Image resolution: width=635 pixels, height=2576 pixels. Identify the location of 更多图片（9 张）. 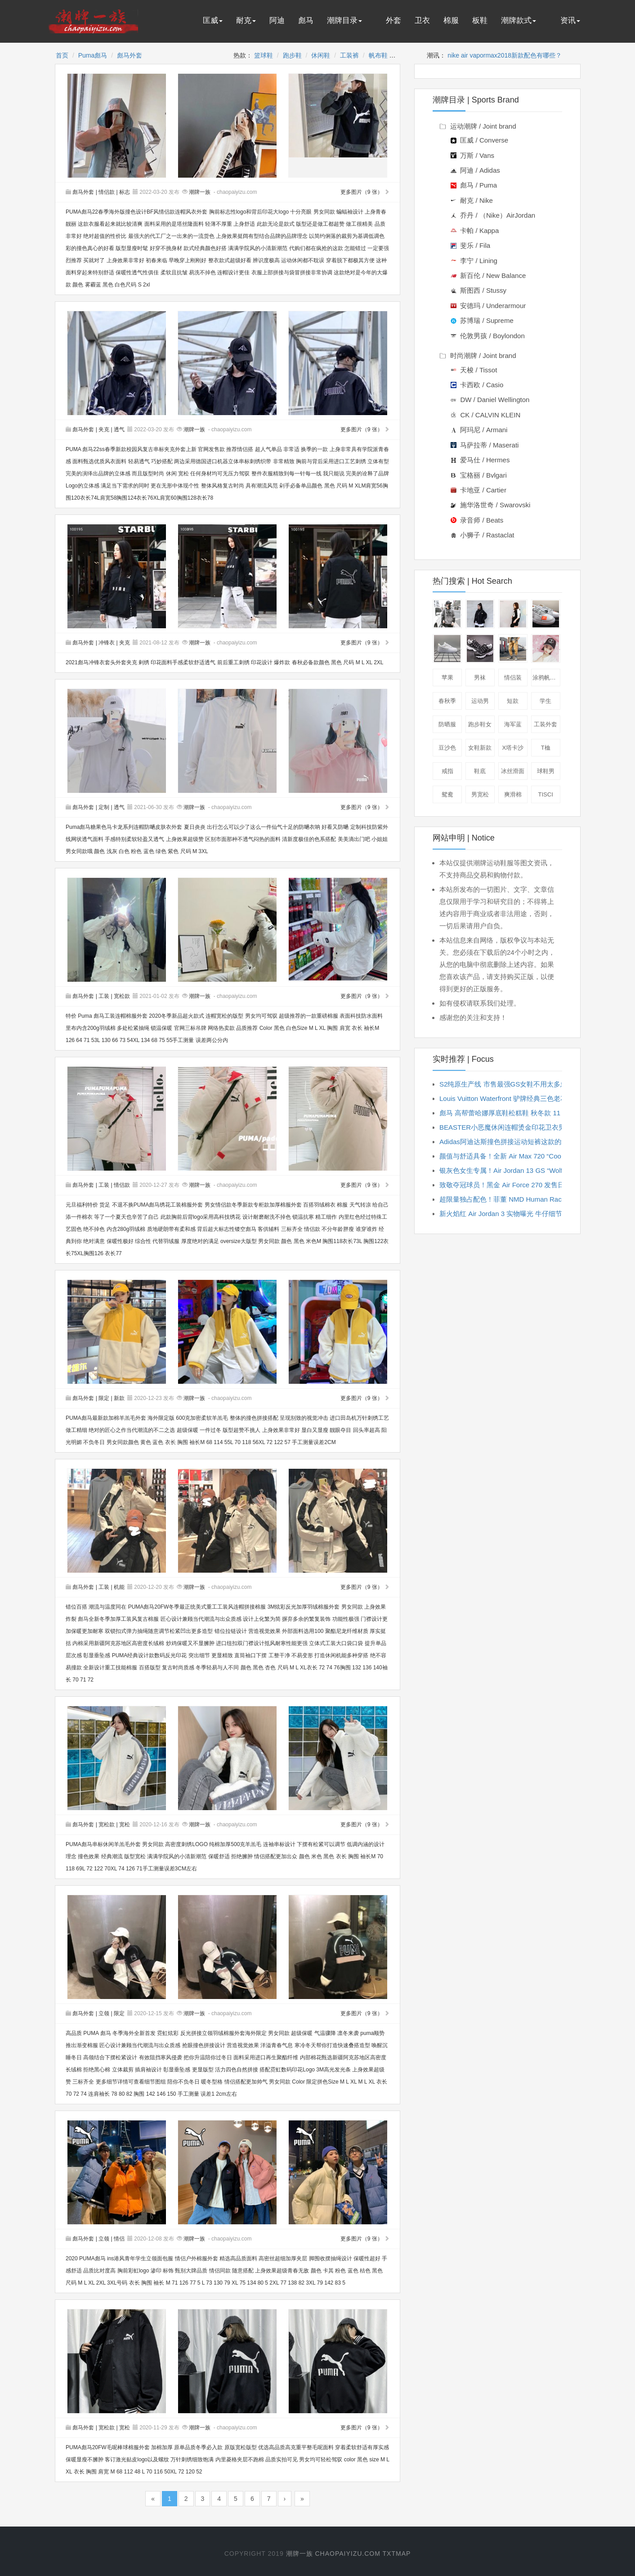
(364, 192).